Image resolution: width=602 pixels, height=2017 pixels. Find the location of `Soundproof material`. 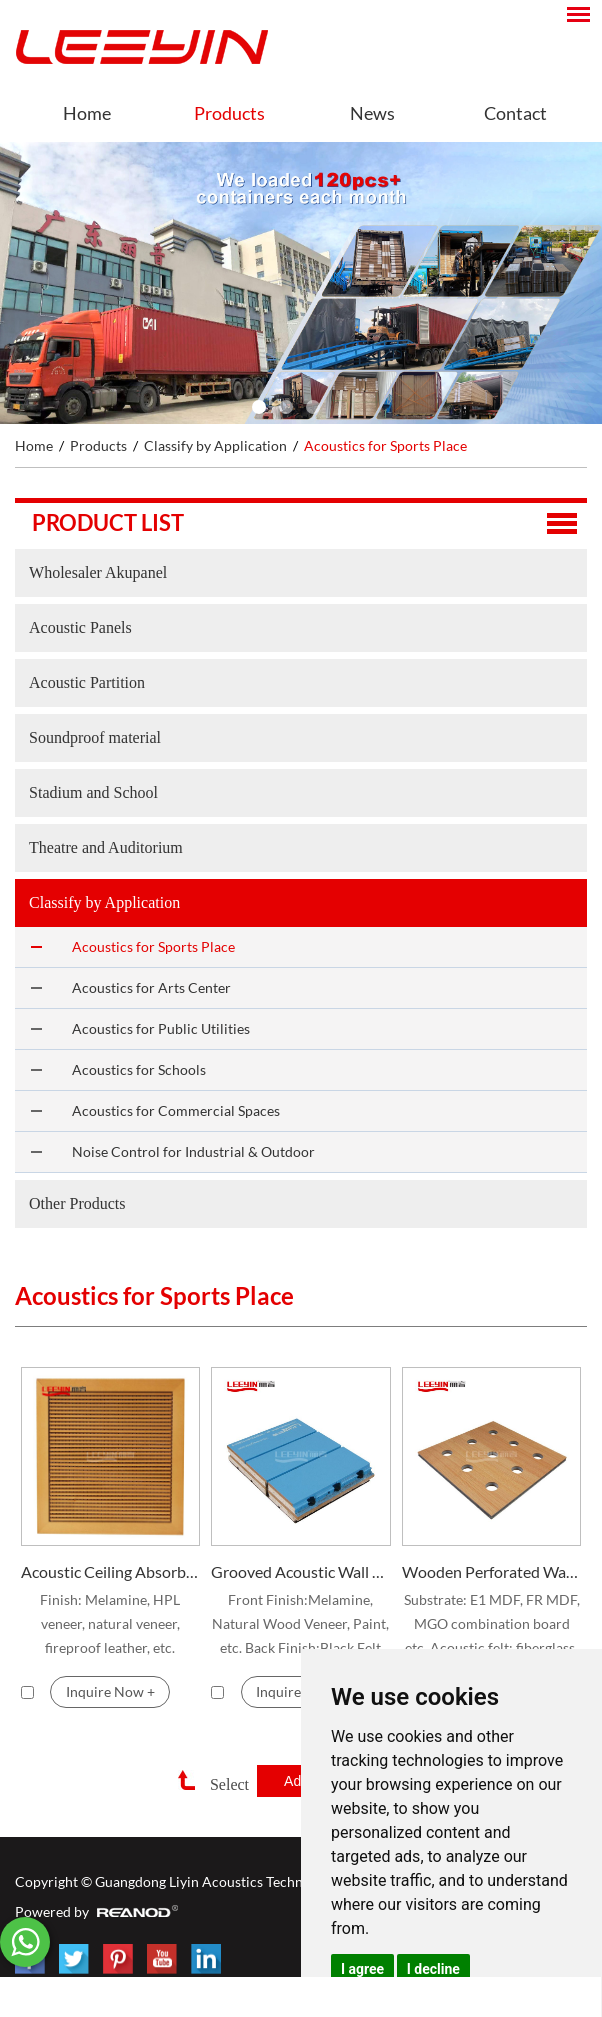

Soundproof material is located at coordinates (95, 737).